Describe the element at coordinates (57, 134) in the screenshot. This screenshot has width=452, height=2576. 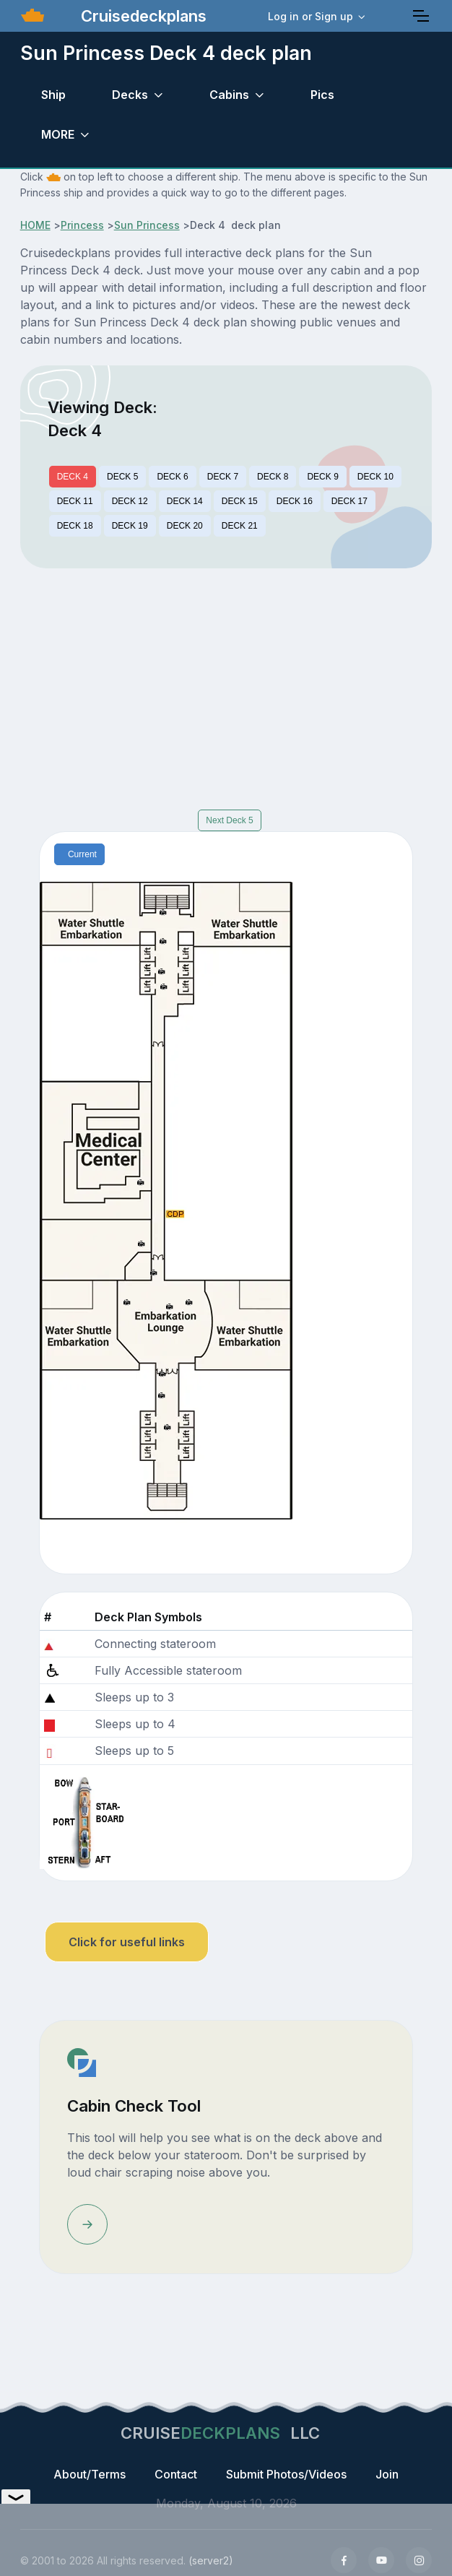
I see `MORE` at that location.